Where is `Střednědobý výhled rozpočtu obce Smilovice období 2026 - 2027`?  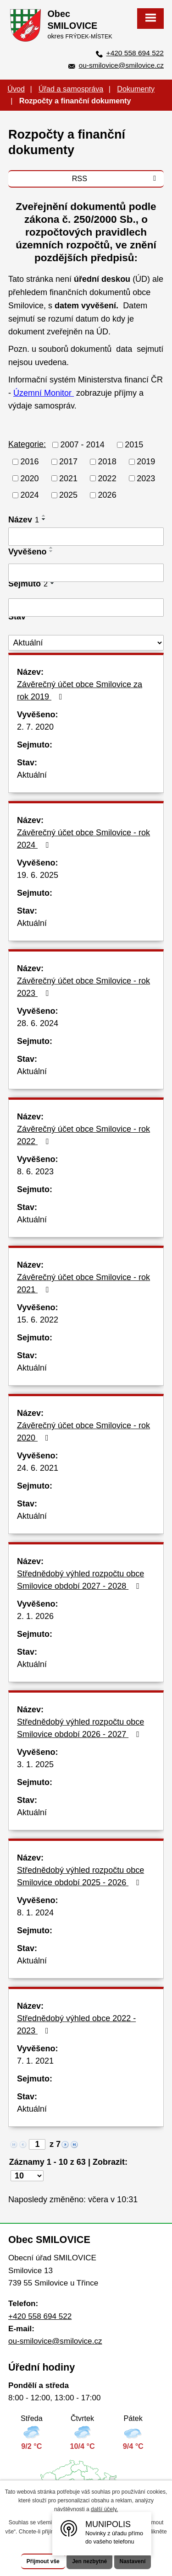
Střednědobý výhled rozpočtu obce Smilovice období 2026 - 2027 is located at coordinates (80, 1728).